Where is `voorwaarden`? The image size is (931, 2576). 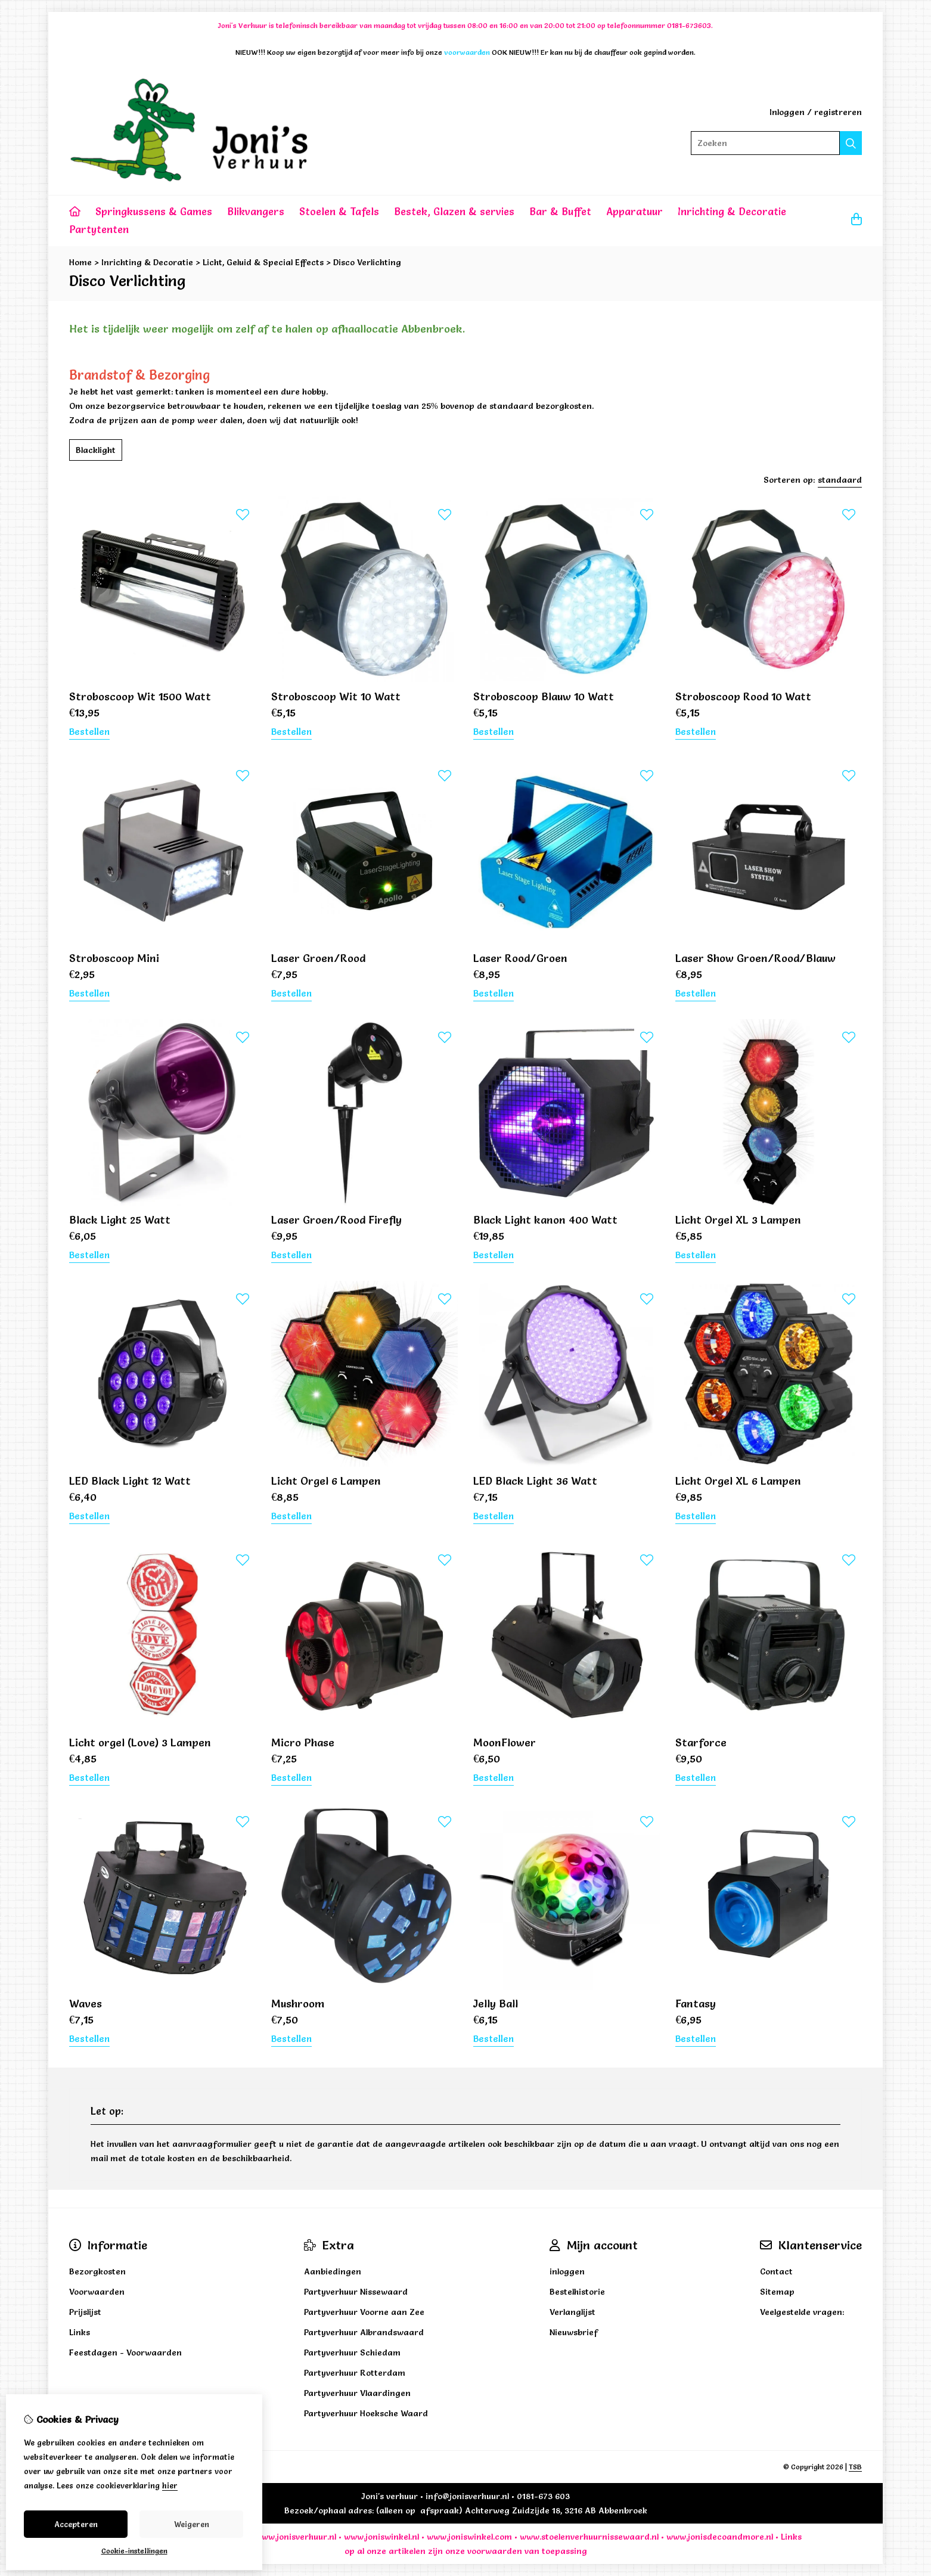
voorwaarden is located at coordinates (494, 2551).